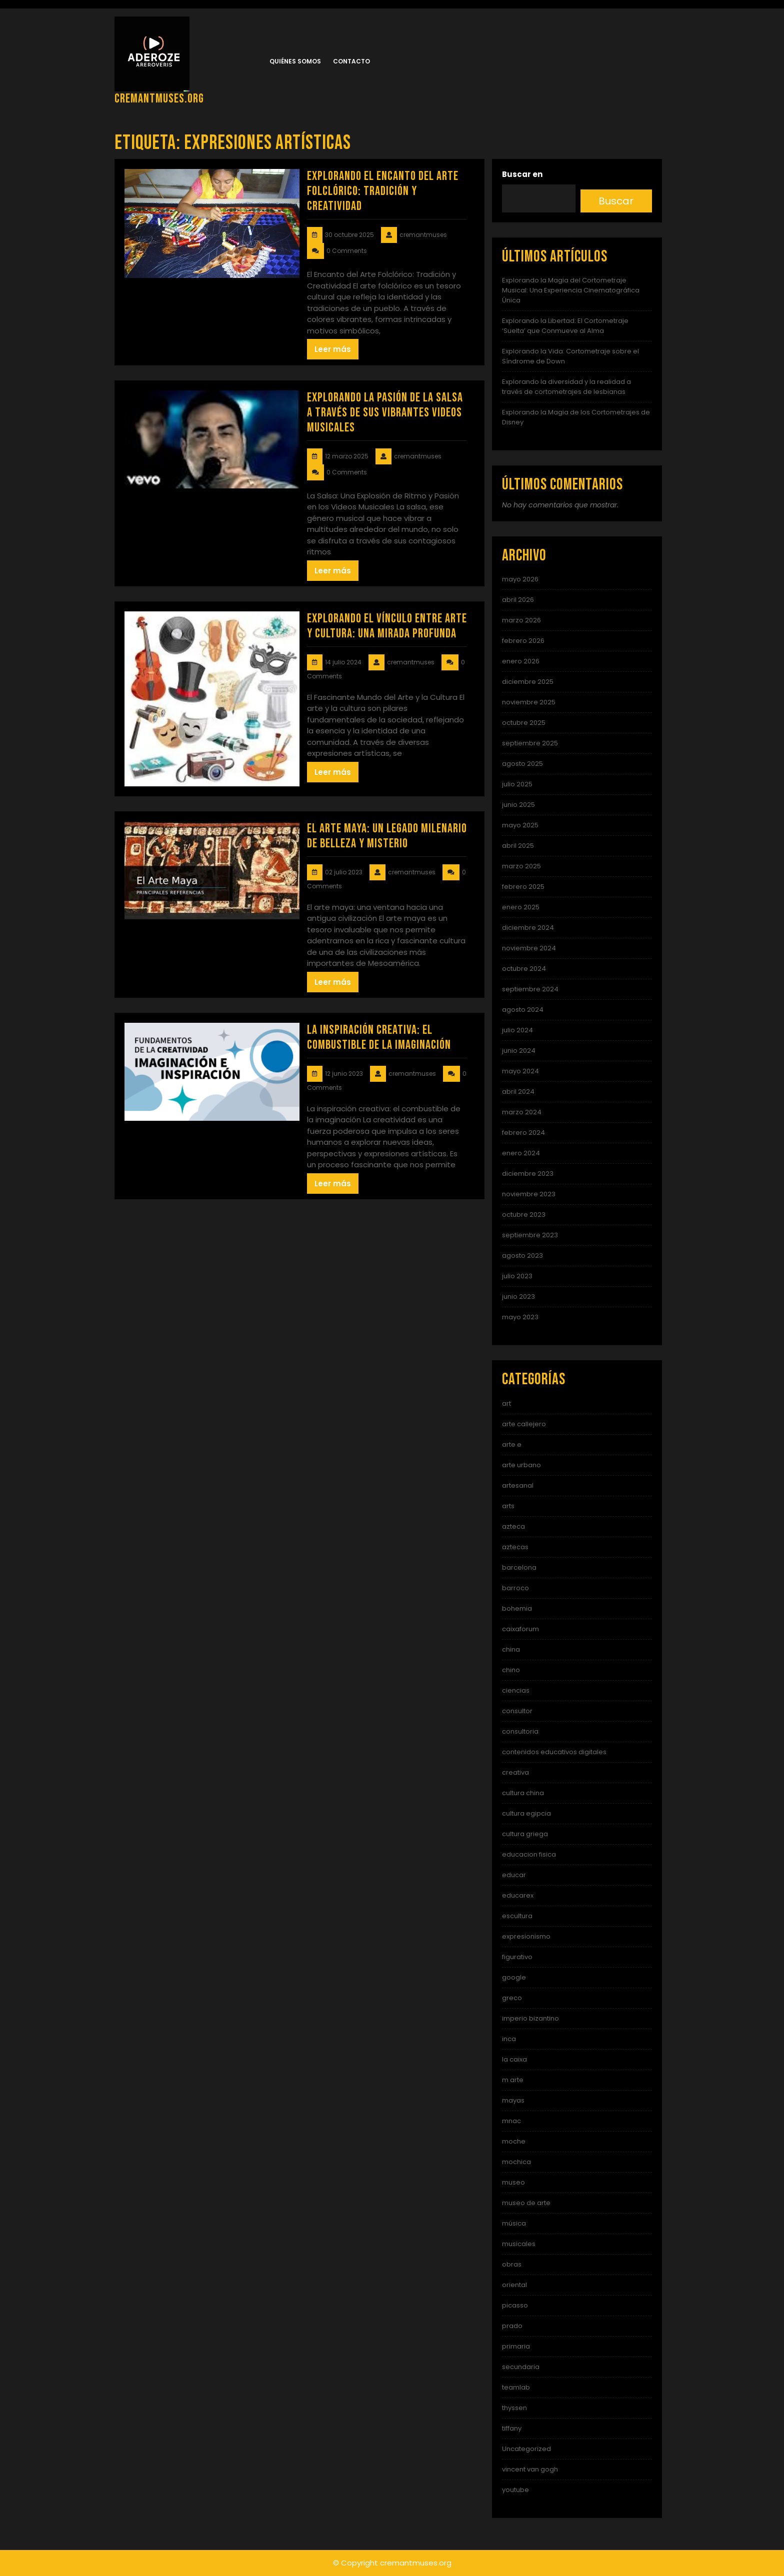 Image resolution: width=784 pixels, height=2576 pixels. Describe the element at coordinates (515, 1588) in the screenshot. I see `barroco` at that location.